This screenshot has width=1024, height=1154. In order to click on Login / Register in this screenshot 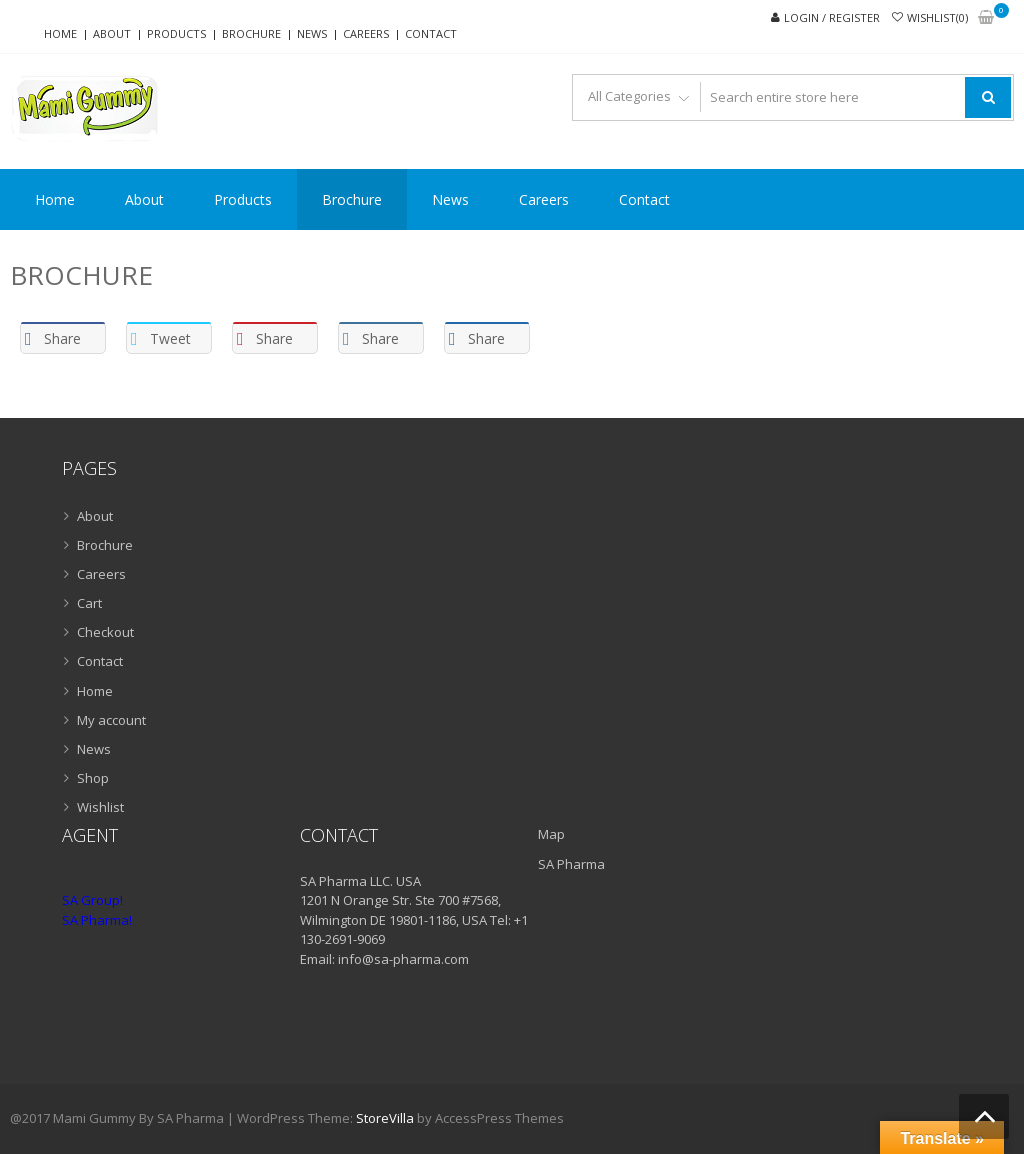, I will do `click(832, 17)`.